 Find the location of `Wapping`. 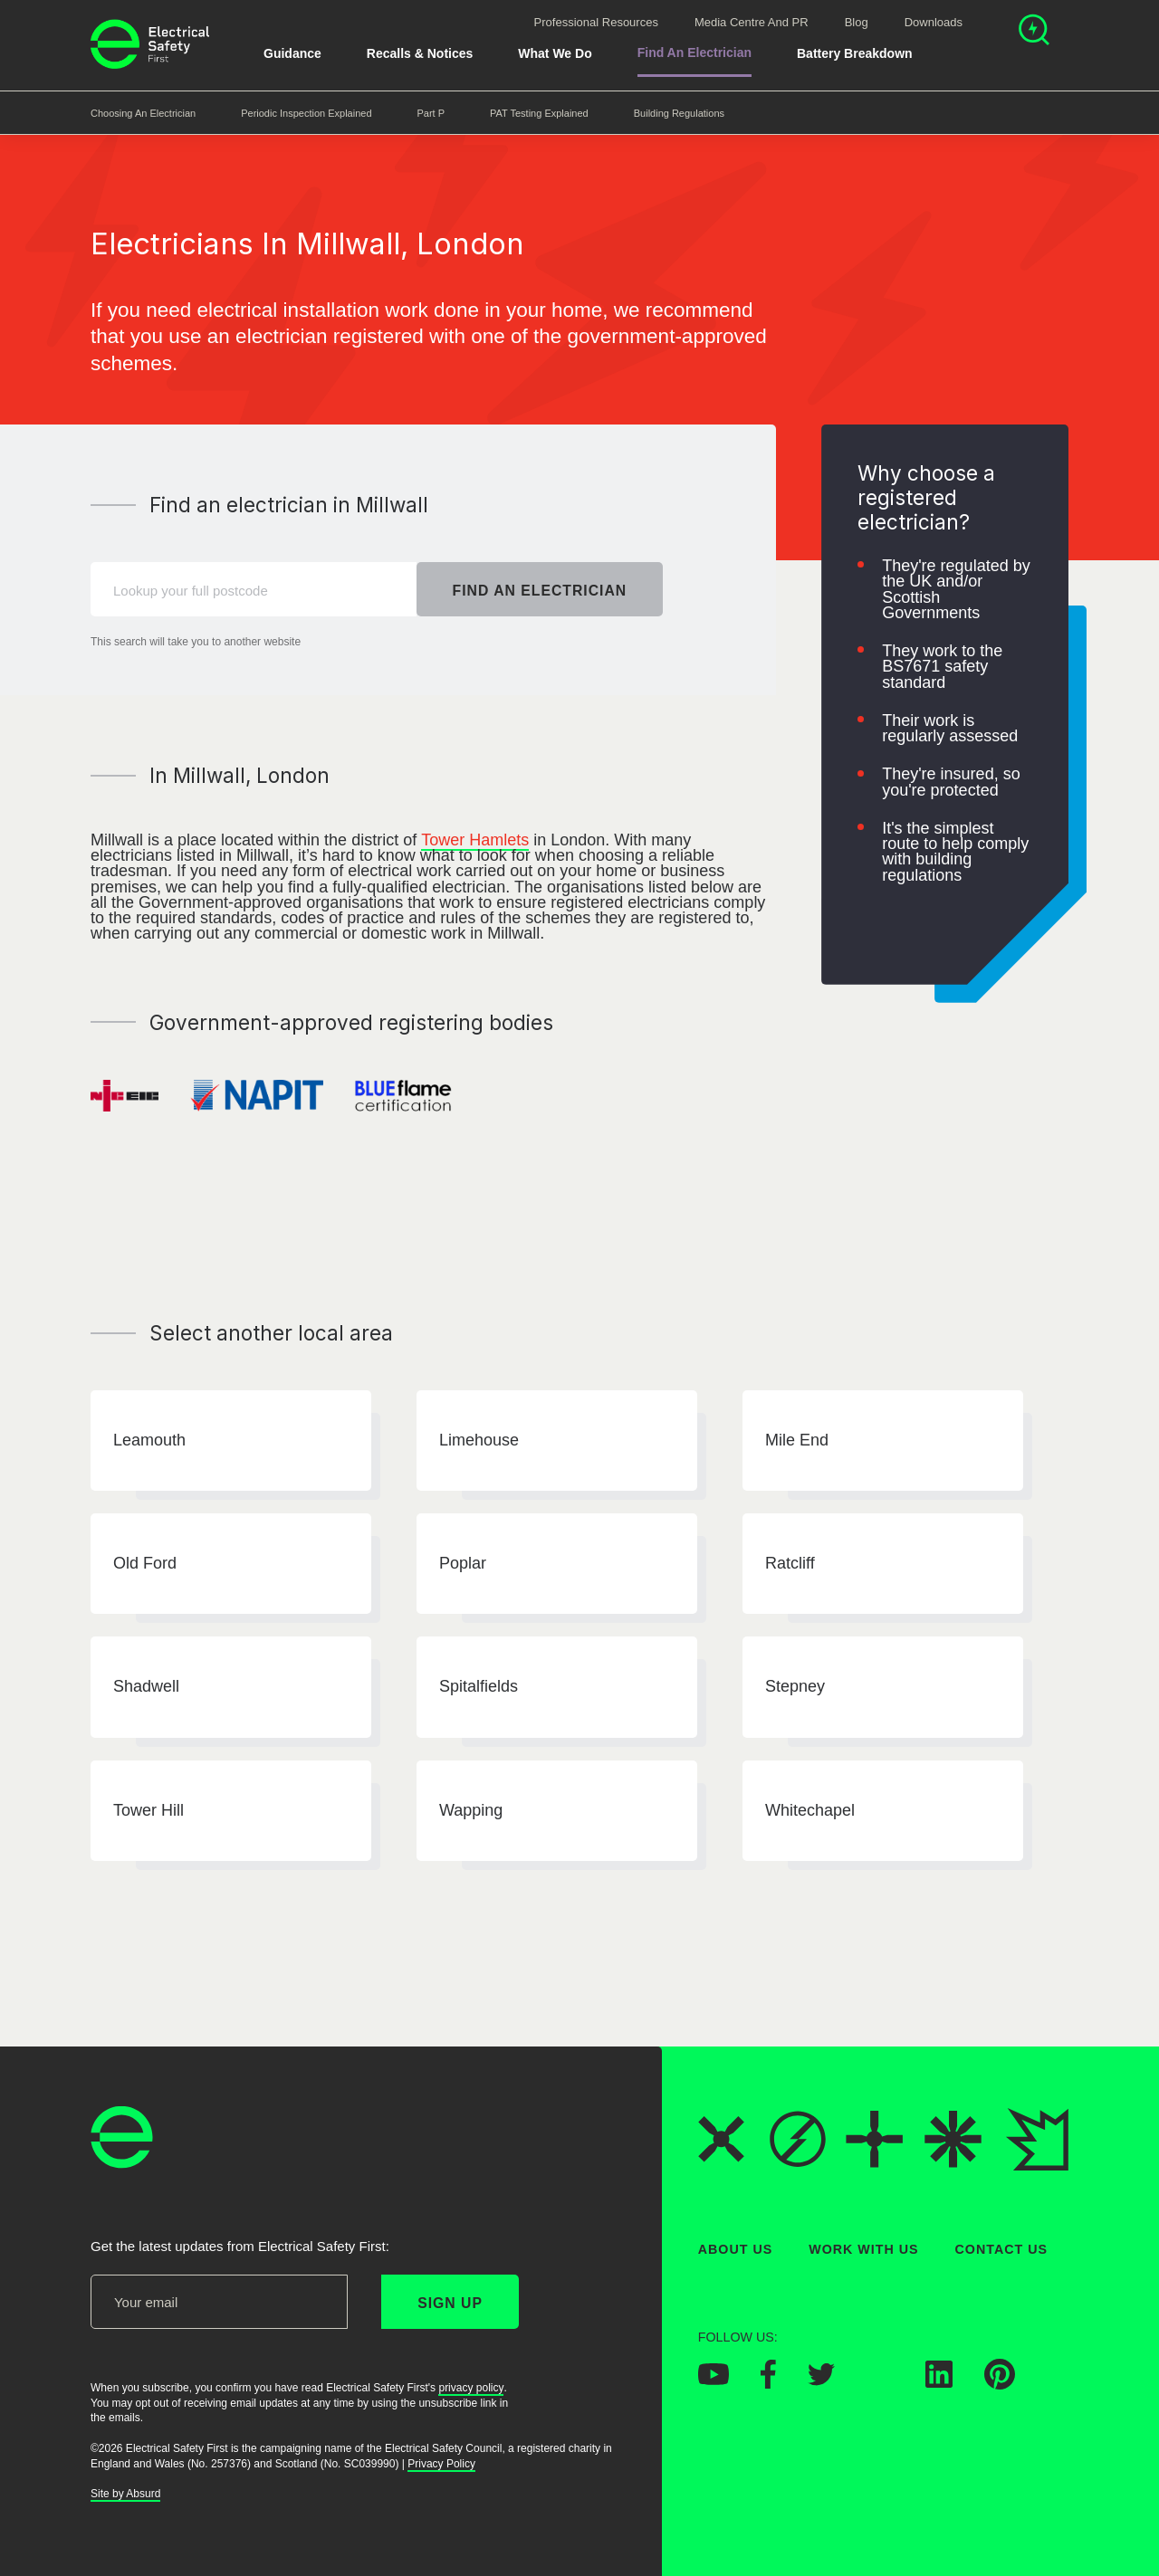

Wapping is located at coordinates (471, 1810).